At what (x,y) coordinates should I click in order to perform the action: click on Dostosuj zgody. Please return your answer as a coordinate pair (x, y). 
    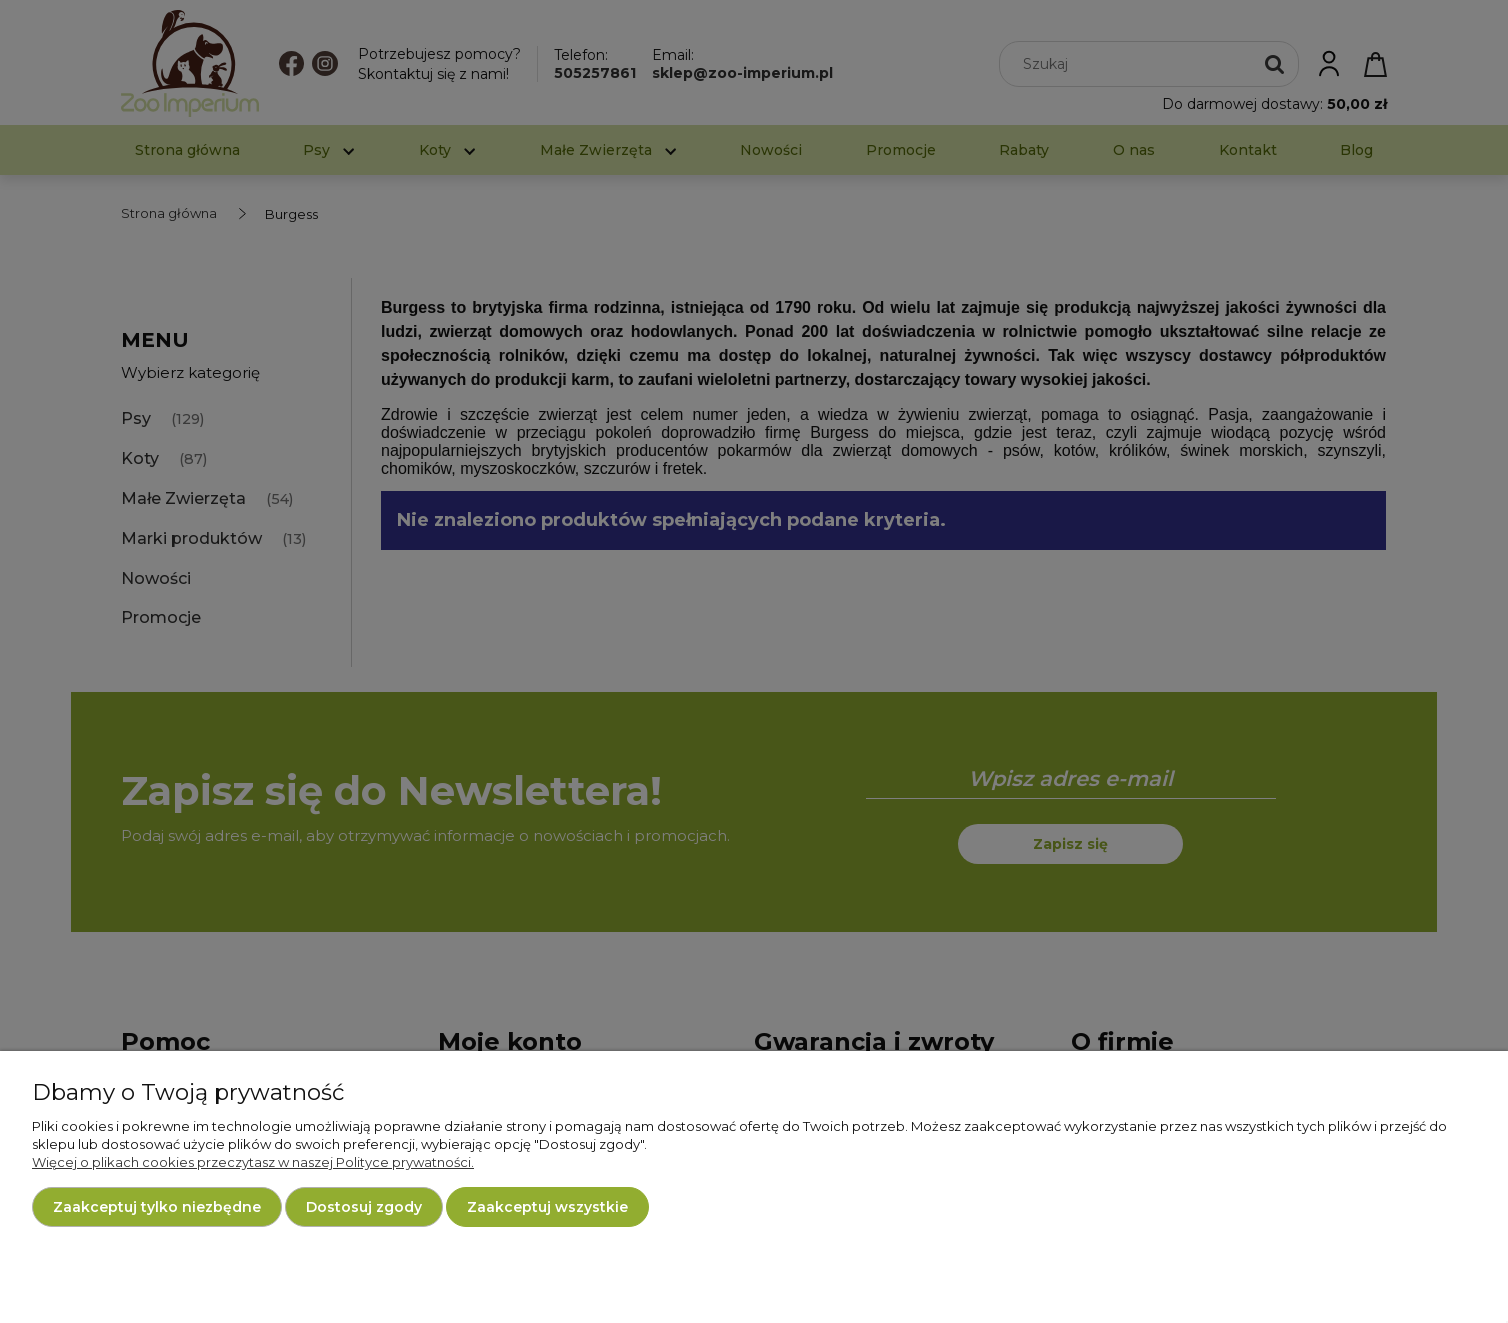
    Looking at the image, I should click on (364, 1207).